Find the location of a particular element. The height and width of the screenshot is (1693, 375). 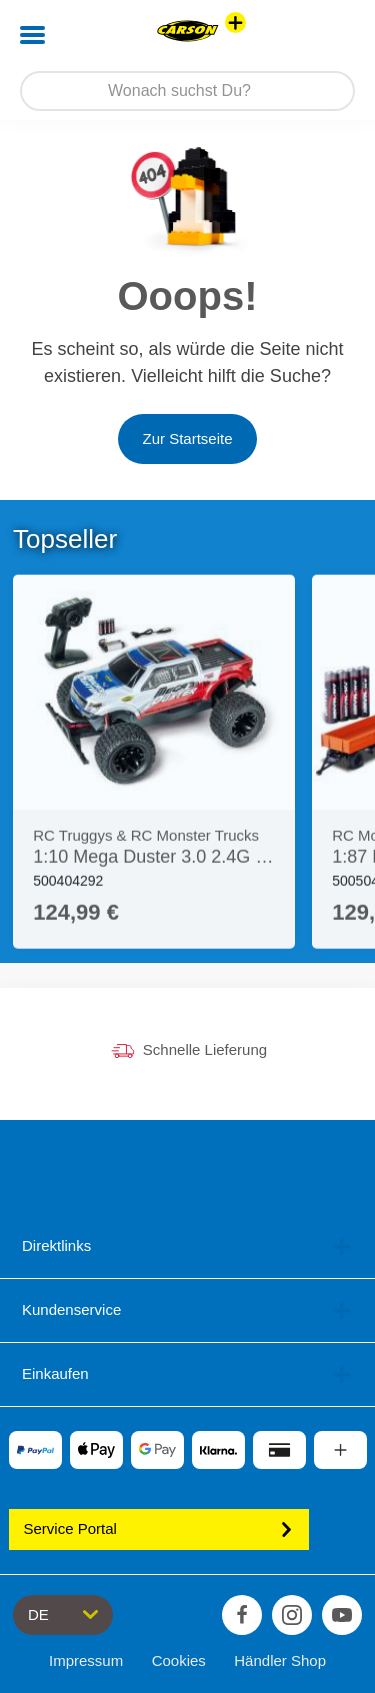

[button] is located at coordinates (331, 35).